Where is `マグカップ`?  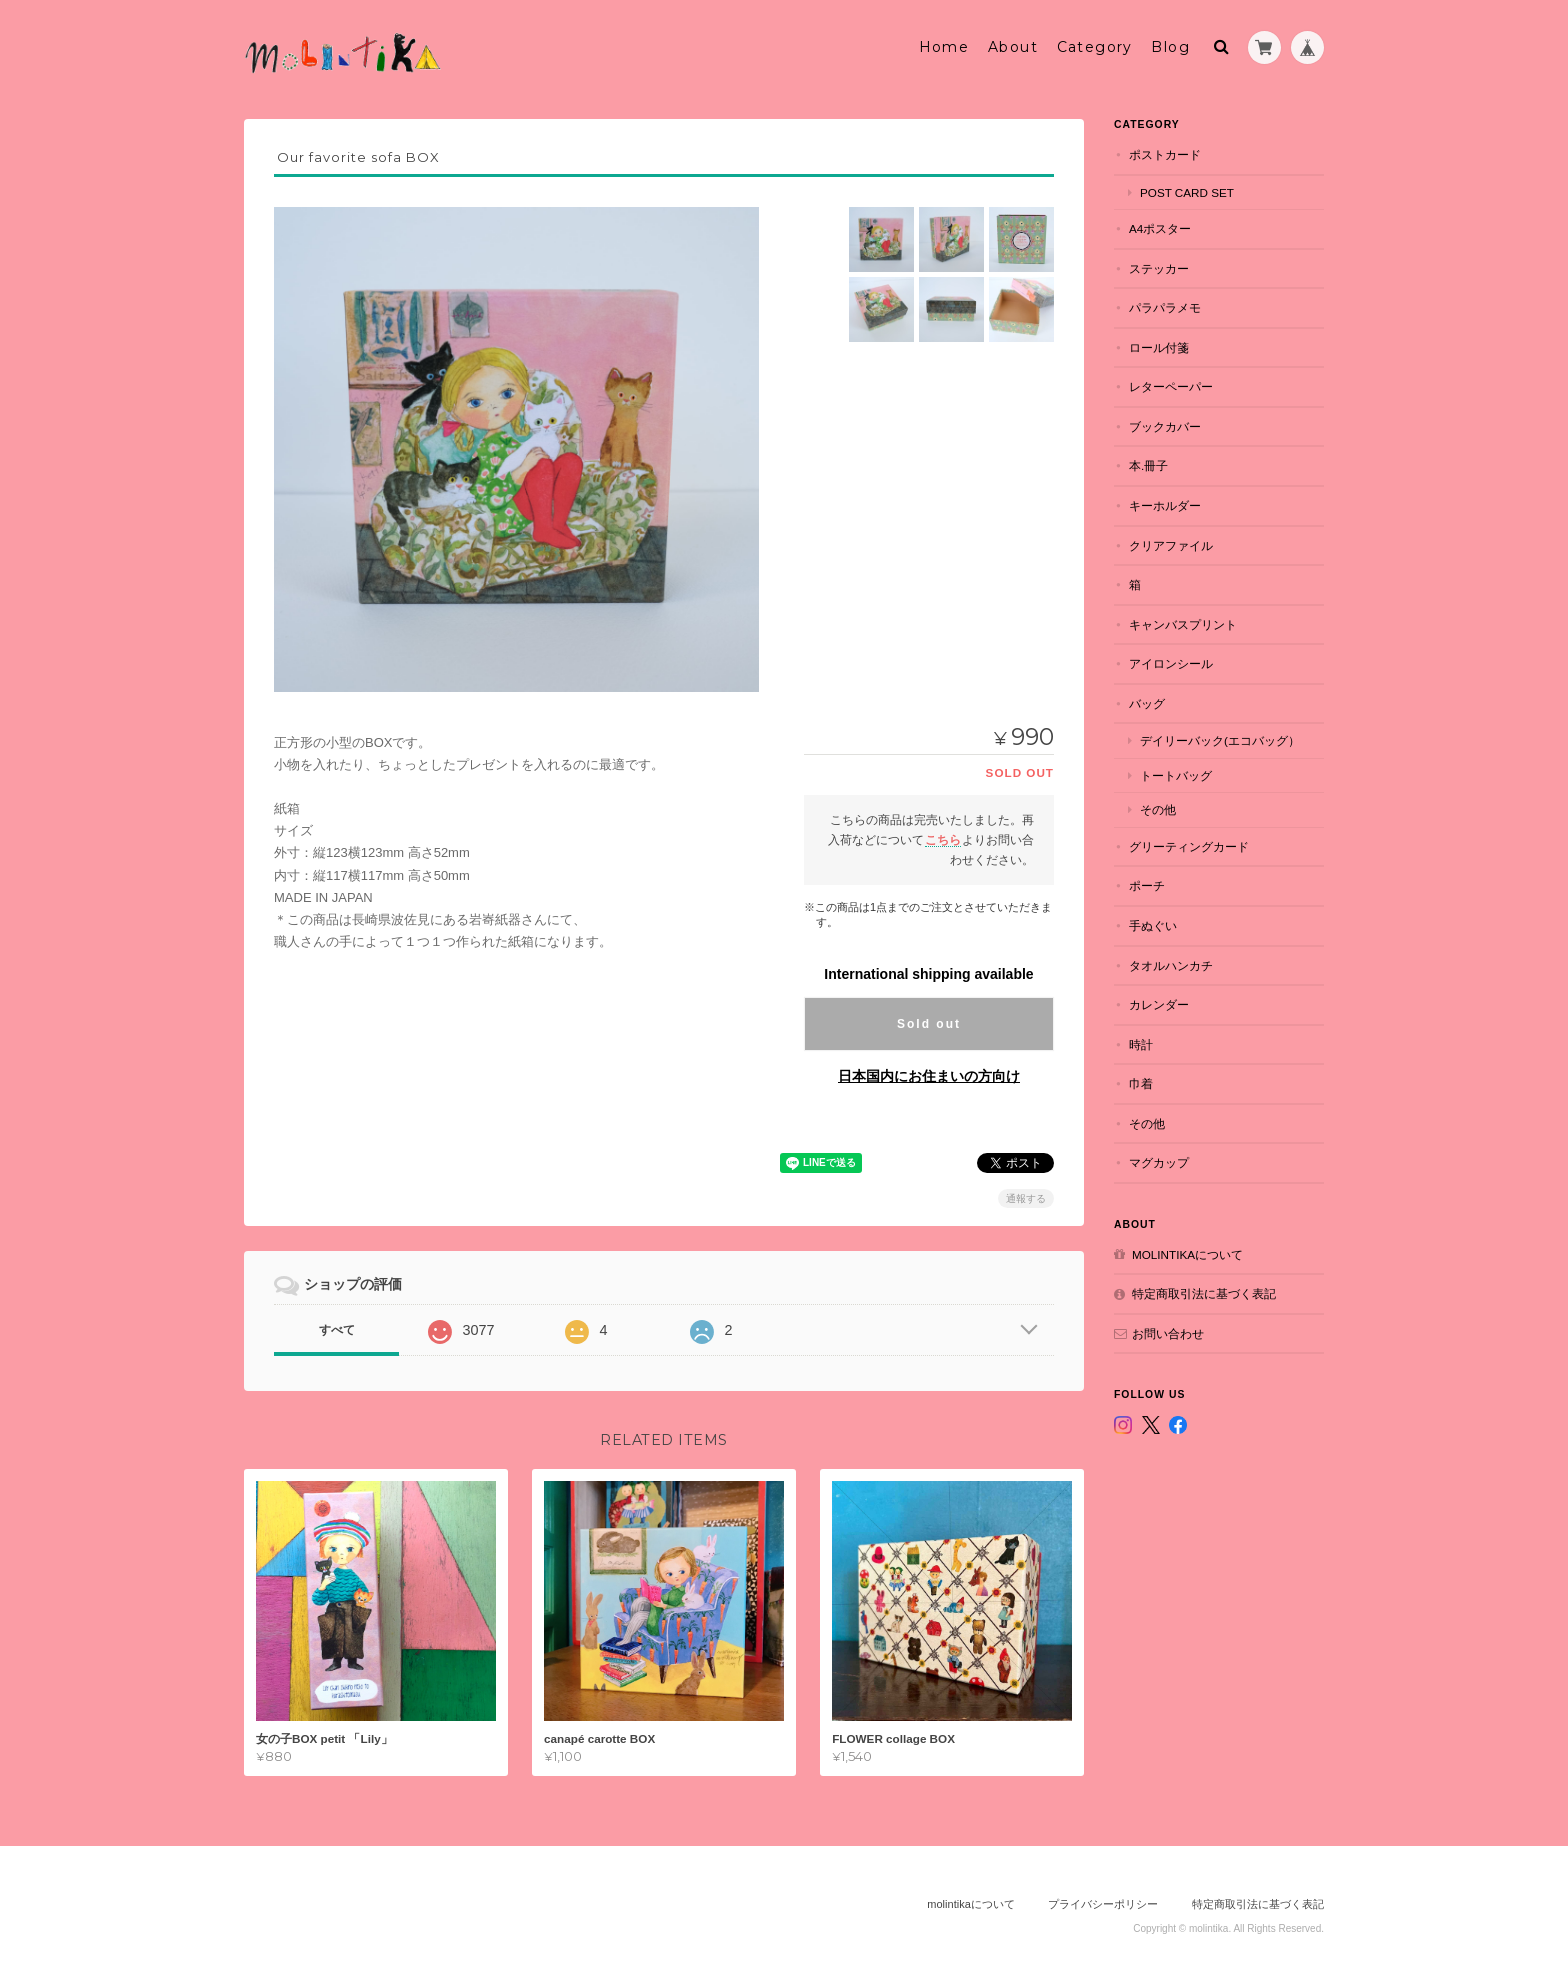 マグカップ is located at coordinates (1159, 1162).